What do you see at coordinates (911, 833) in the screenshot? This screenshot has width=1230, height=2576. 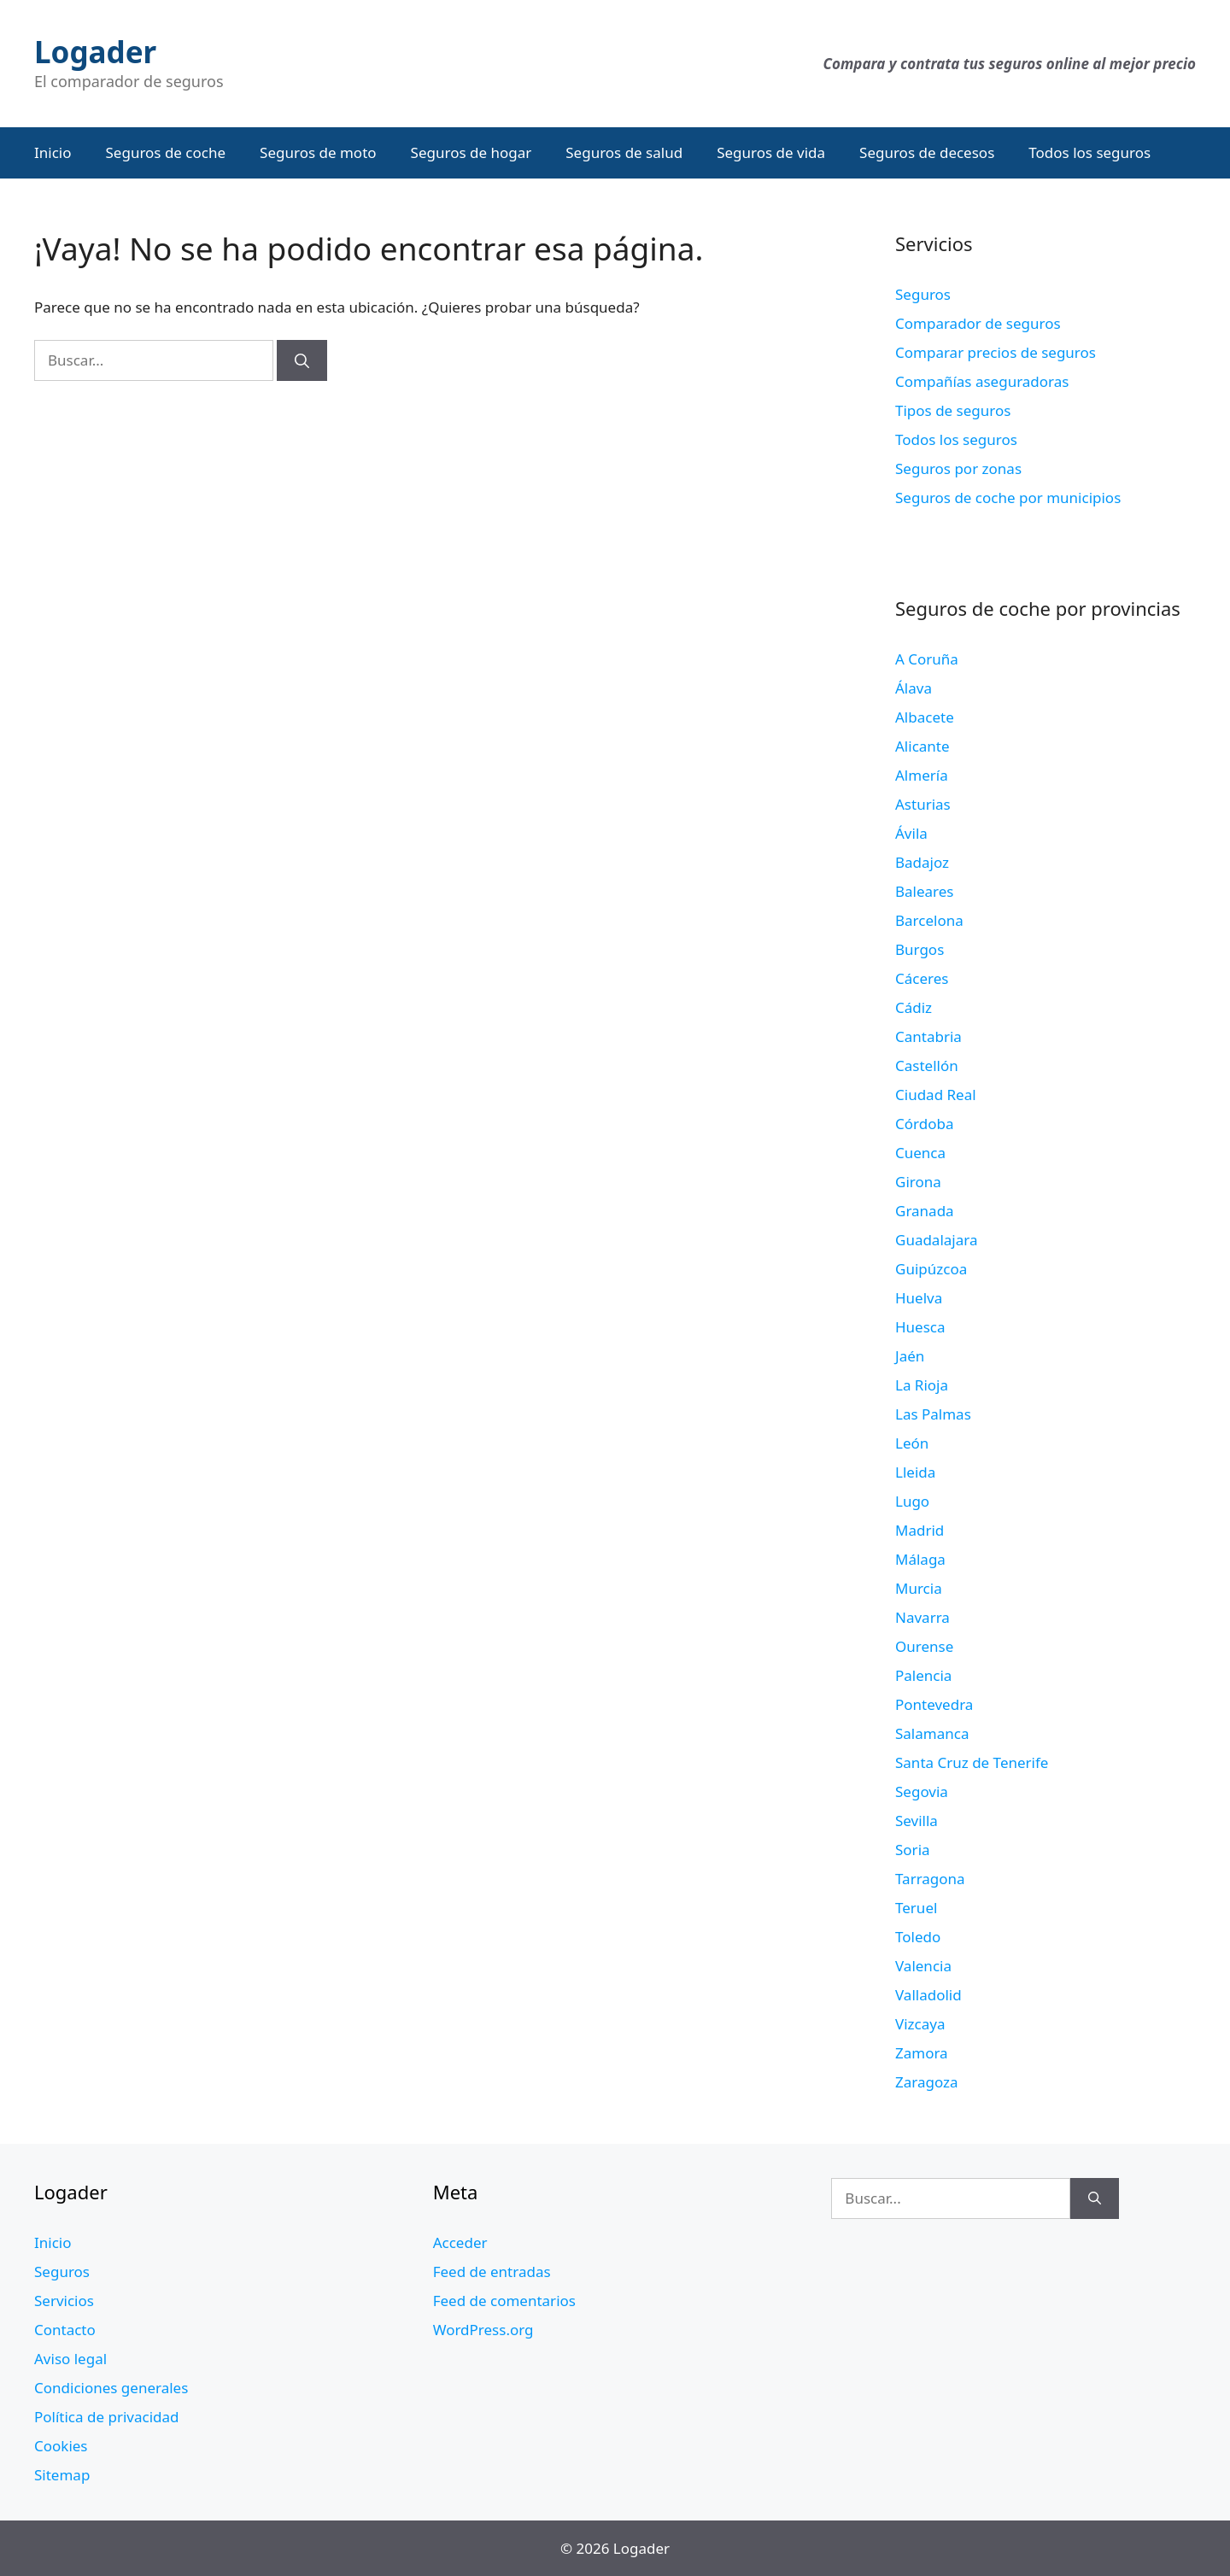 I see `Ávila` at bounding box center [911, 833].